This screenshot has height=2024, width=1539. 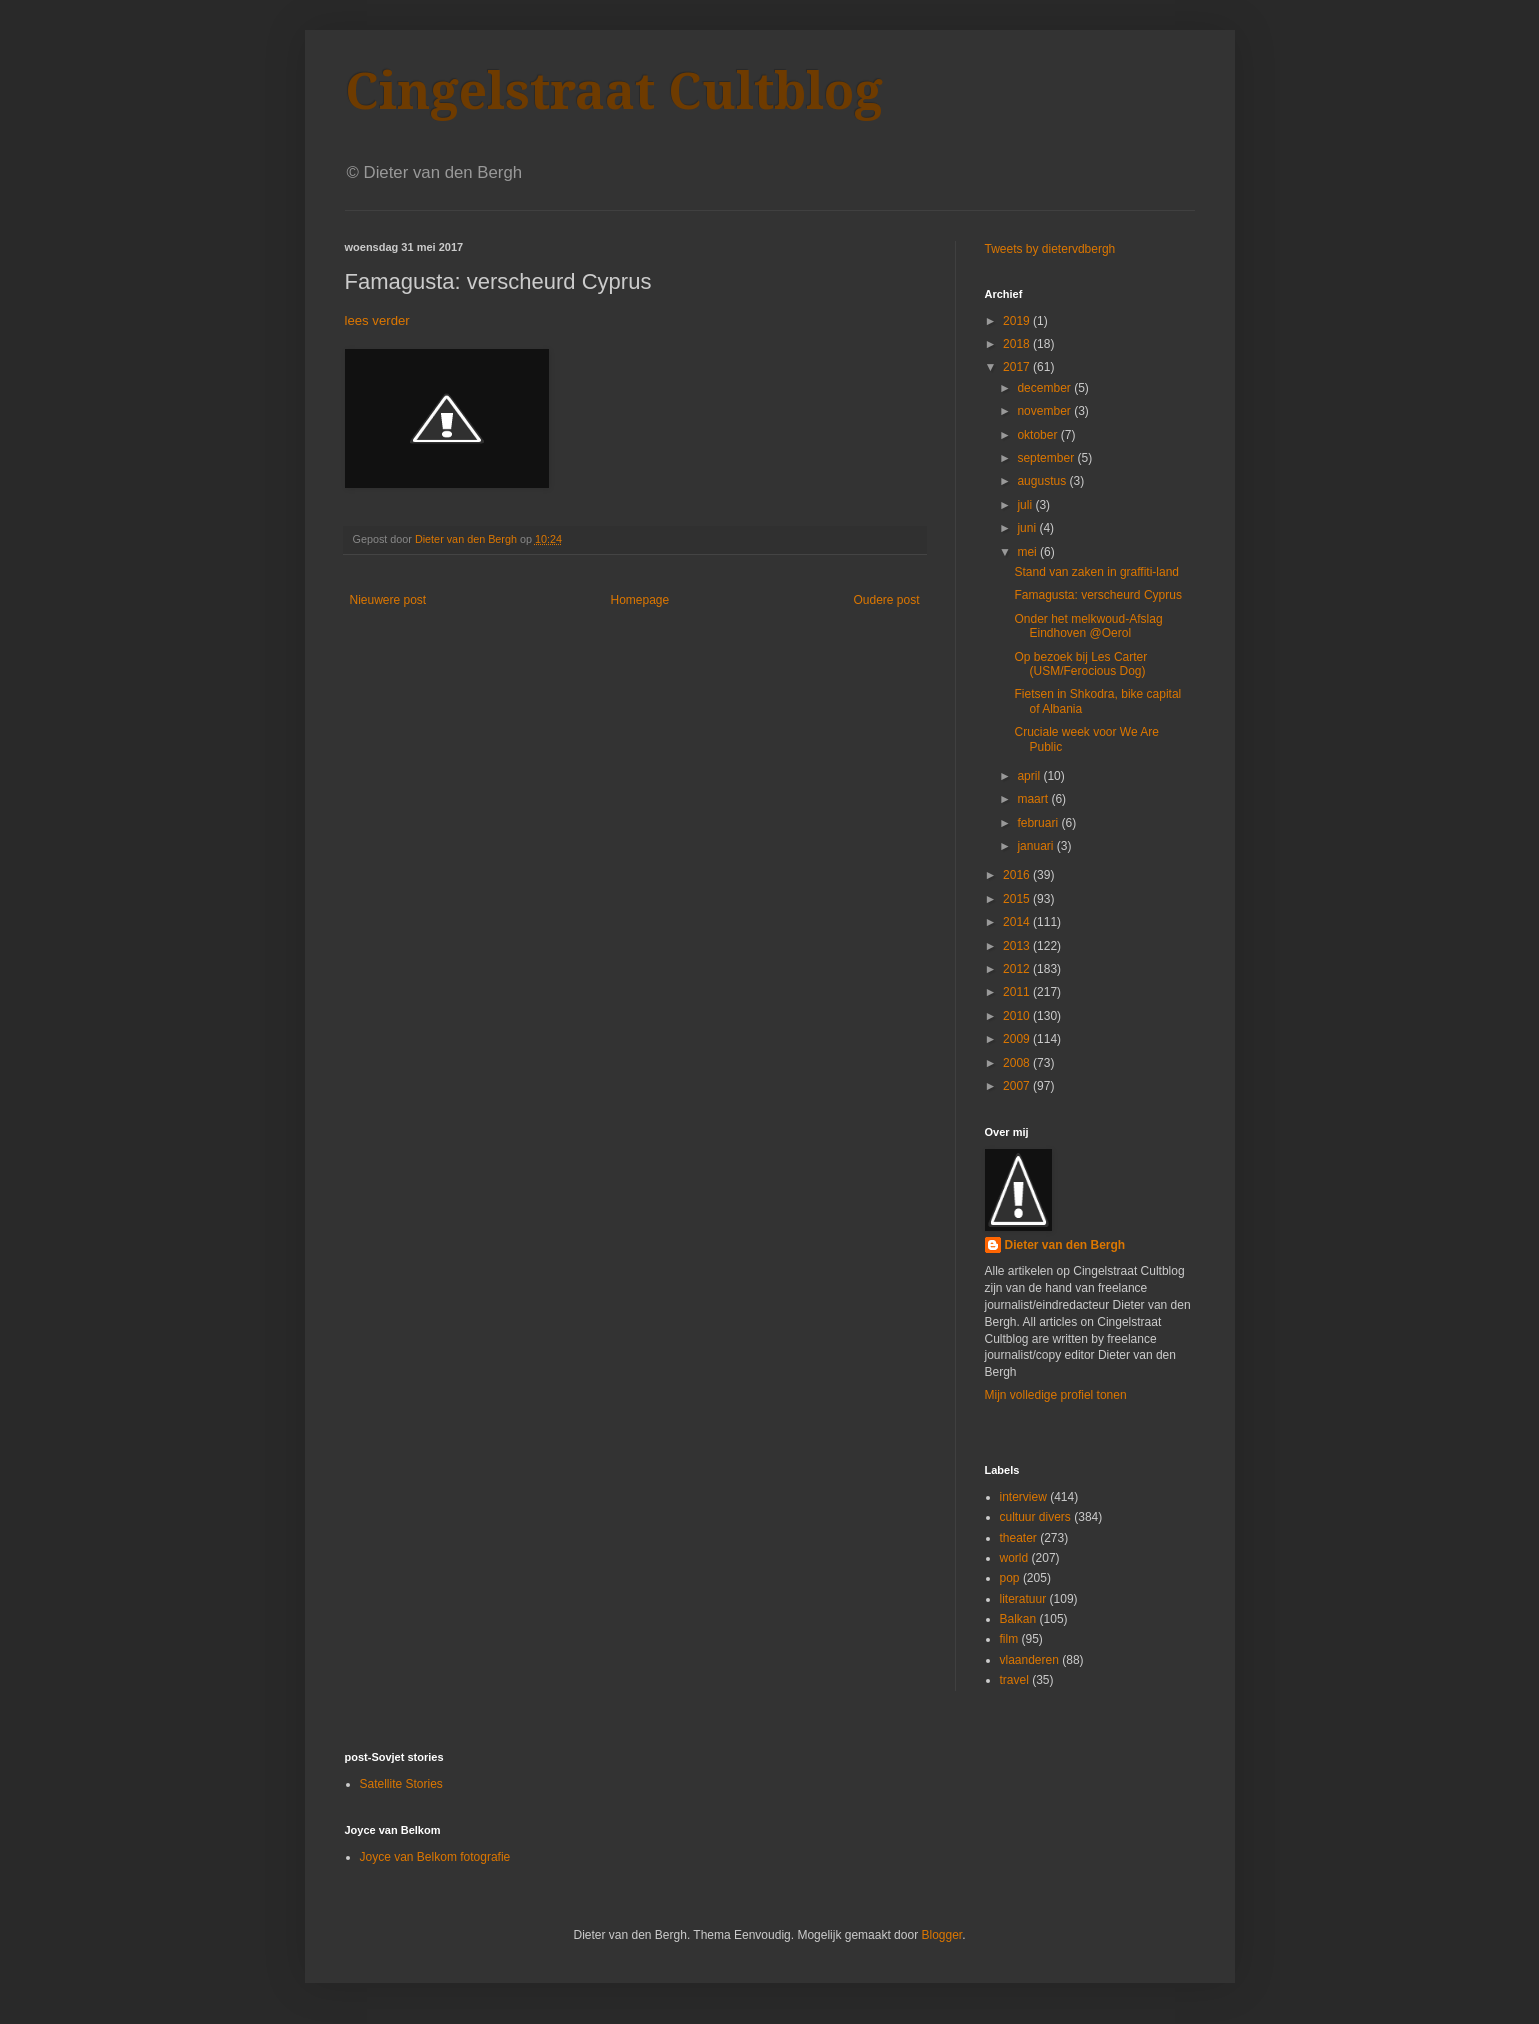 What do you see at coordinates (1018, 992) in the screenshot?
I see `2011` at bounding box center [1018, 992].